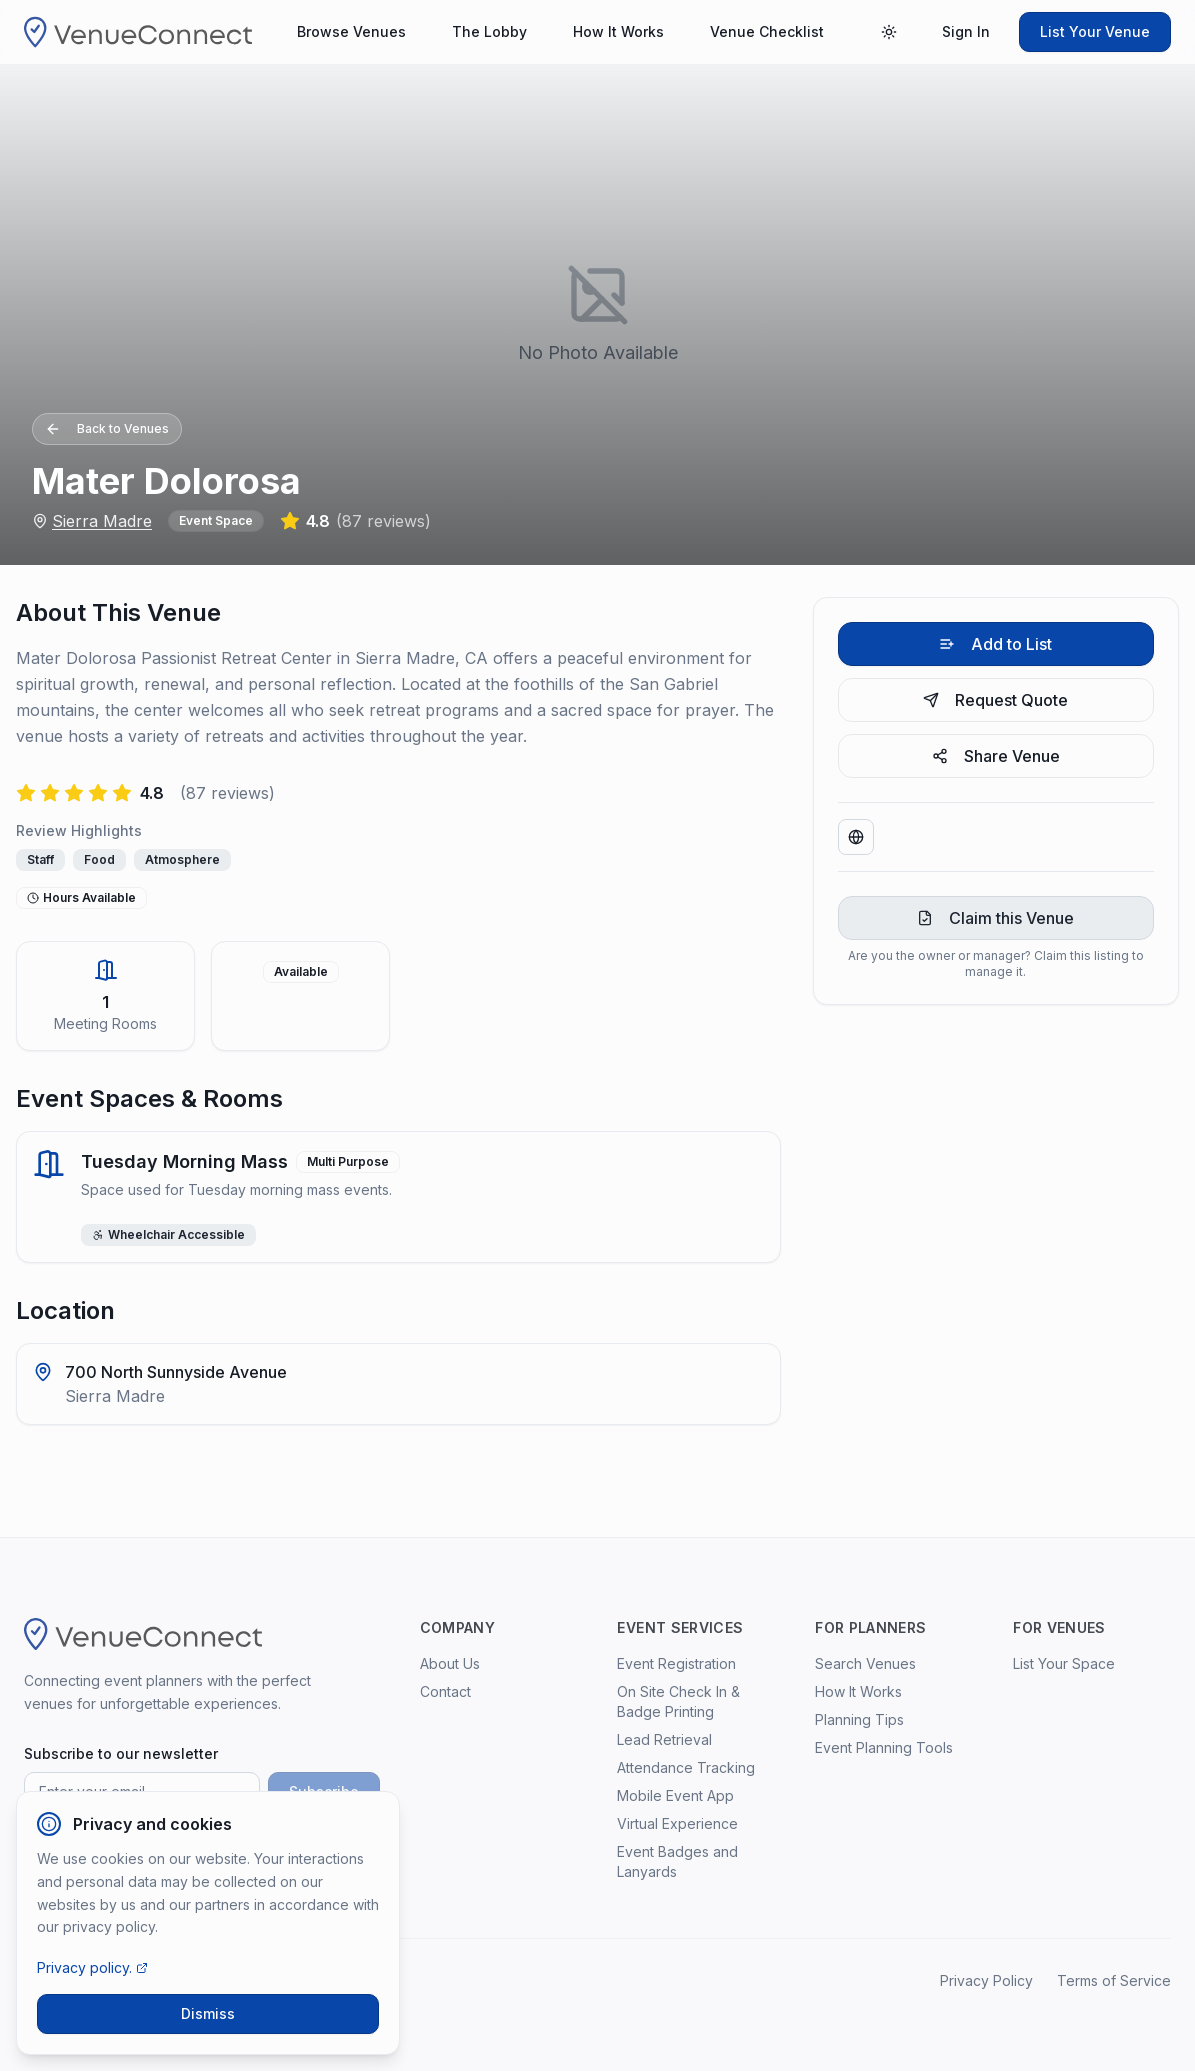 The height and width of the screenshot is (2071, 1195). Describe the element at coordinates (1064, 1663) in the screenshot. I see `List Your Space` at that location.